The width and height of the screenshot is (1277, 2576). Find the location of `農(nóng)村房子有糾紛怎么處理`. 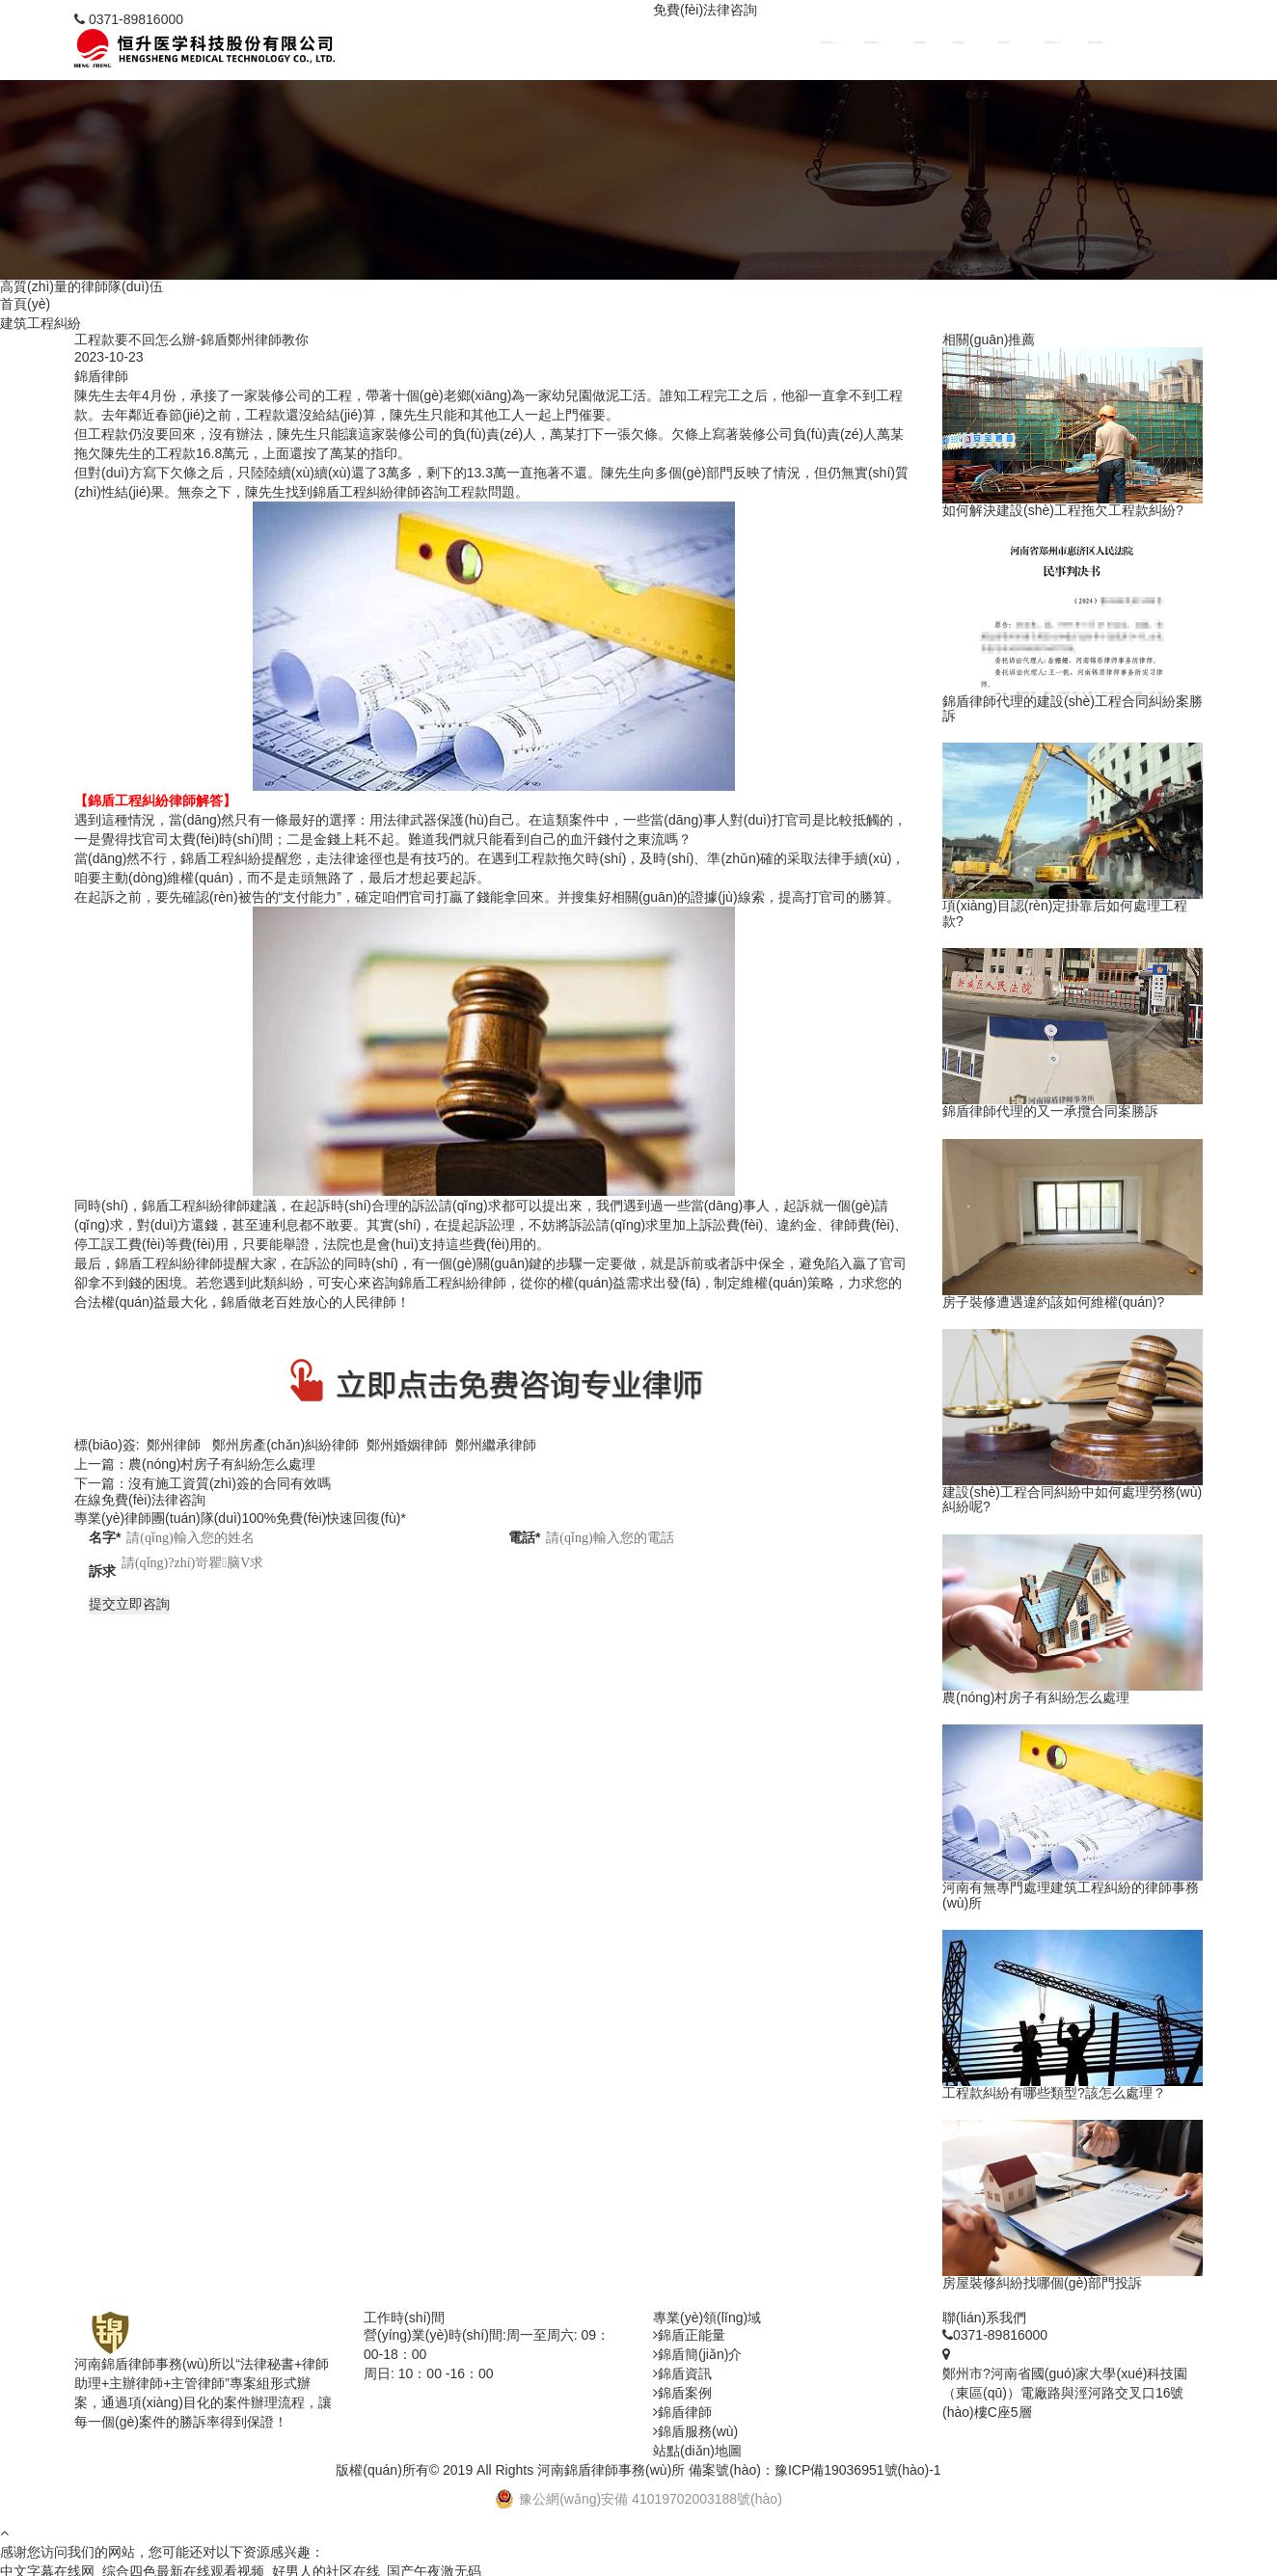

農(nóng)村房子有糾紛怎么處理 is located at coordinates (221, 1467).